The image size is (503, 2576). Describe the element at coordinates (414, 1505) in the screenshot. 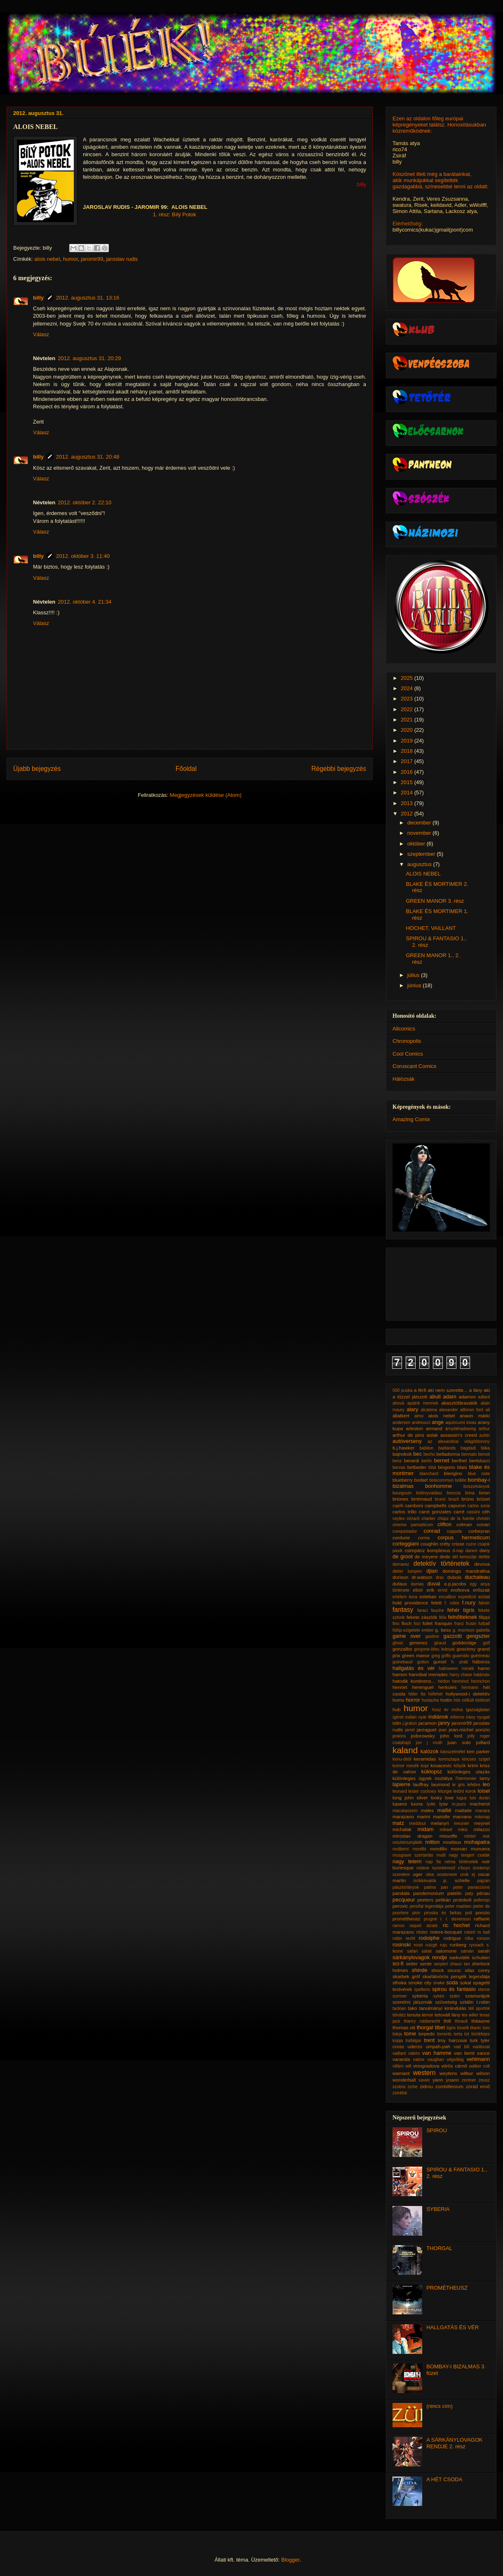

I see `camboni` at that location.